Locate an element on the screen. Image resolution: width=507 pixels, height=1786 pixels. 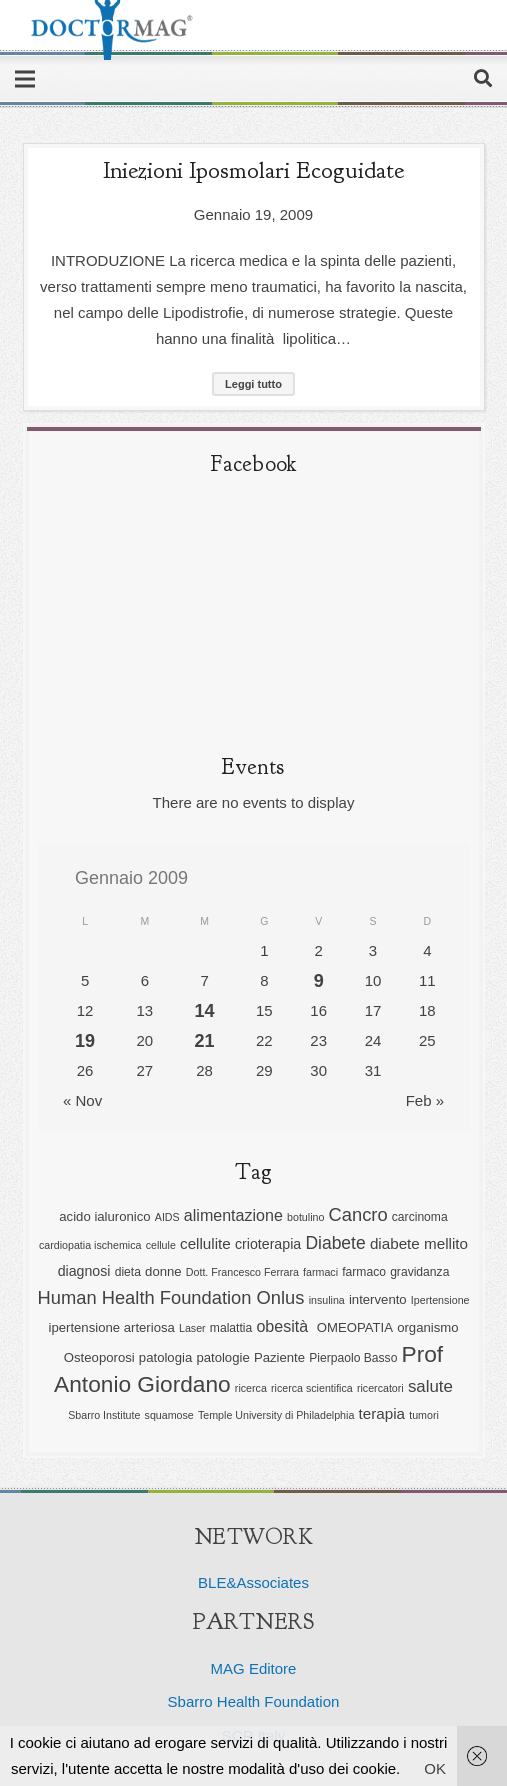
carcinoma [carcinoma (6 elementi)] is located at coordinates (420, 1217).